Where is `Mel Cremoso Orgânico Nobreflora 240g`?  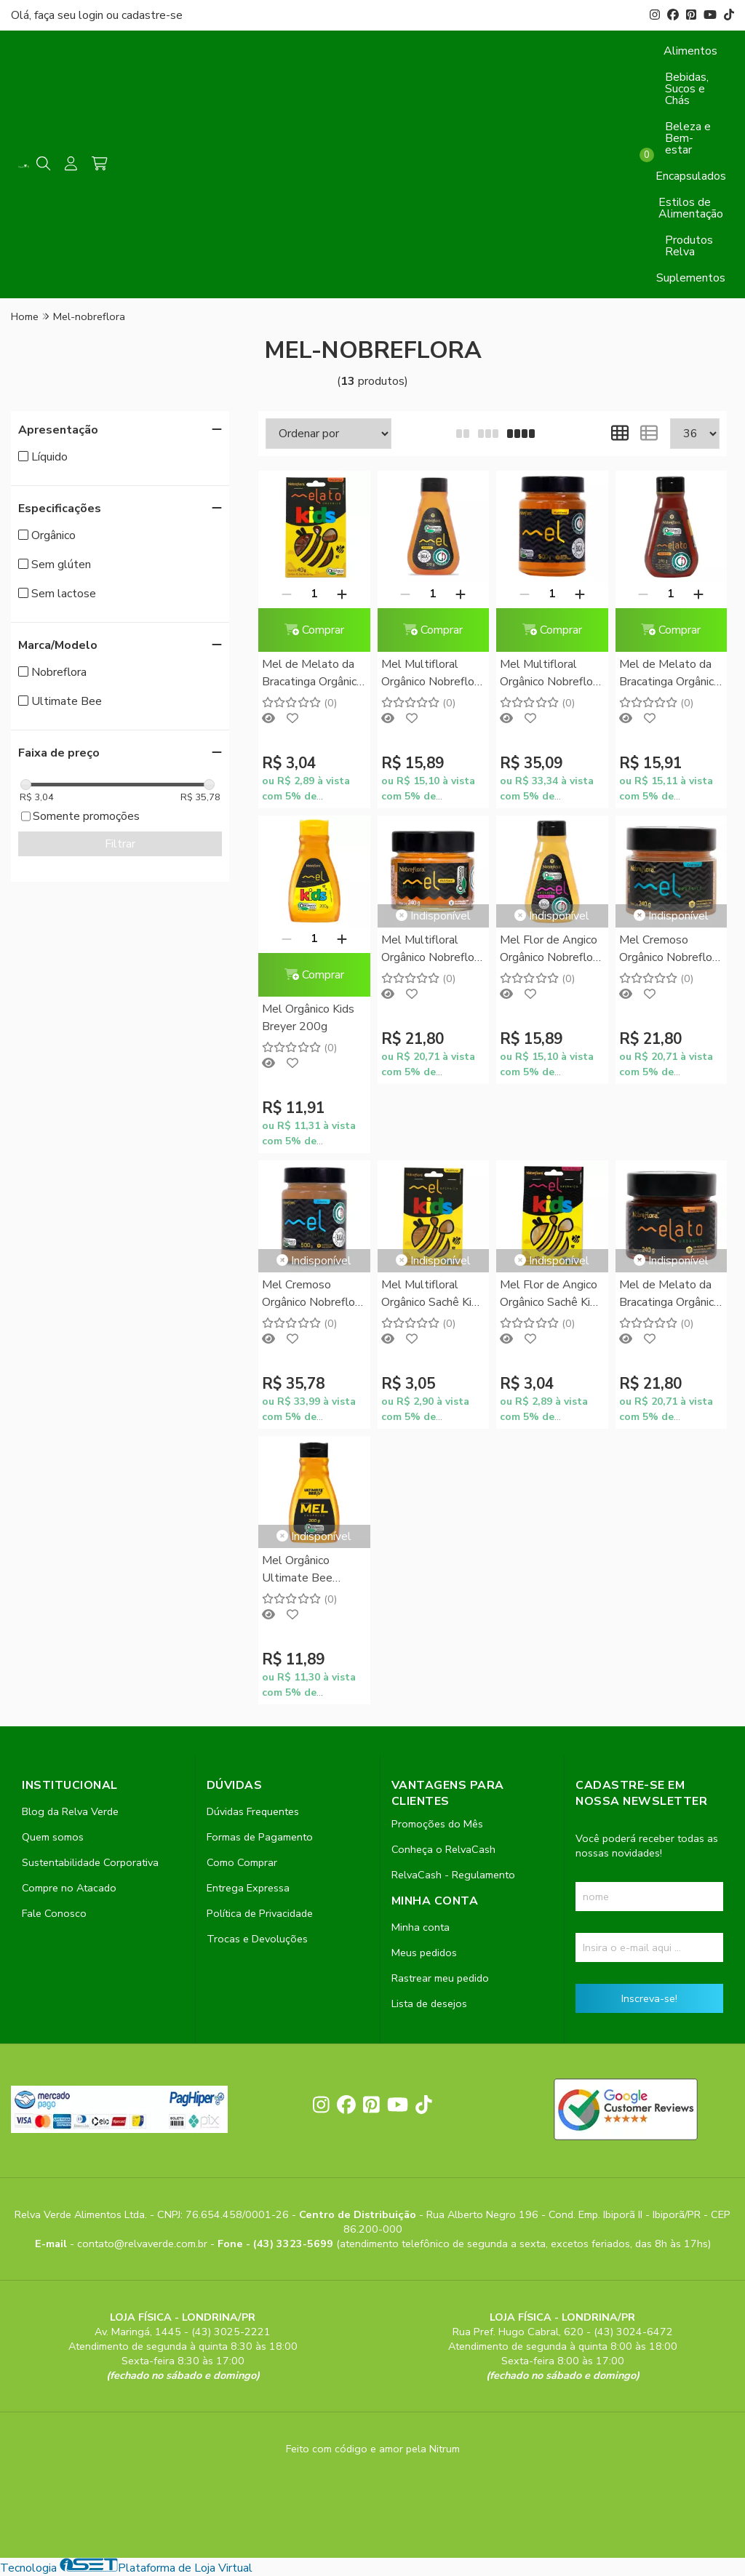 Mel Cremoso Orgânico Nobreflora 240g is located at coordinates (670, 950).